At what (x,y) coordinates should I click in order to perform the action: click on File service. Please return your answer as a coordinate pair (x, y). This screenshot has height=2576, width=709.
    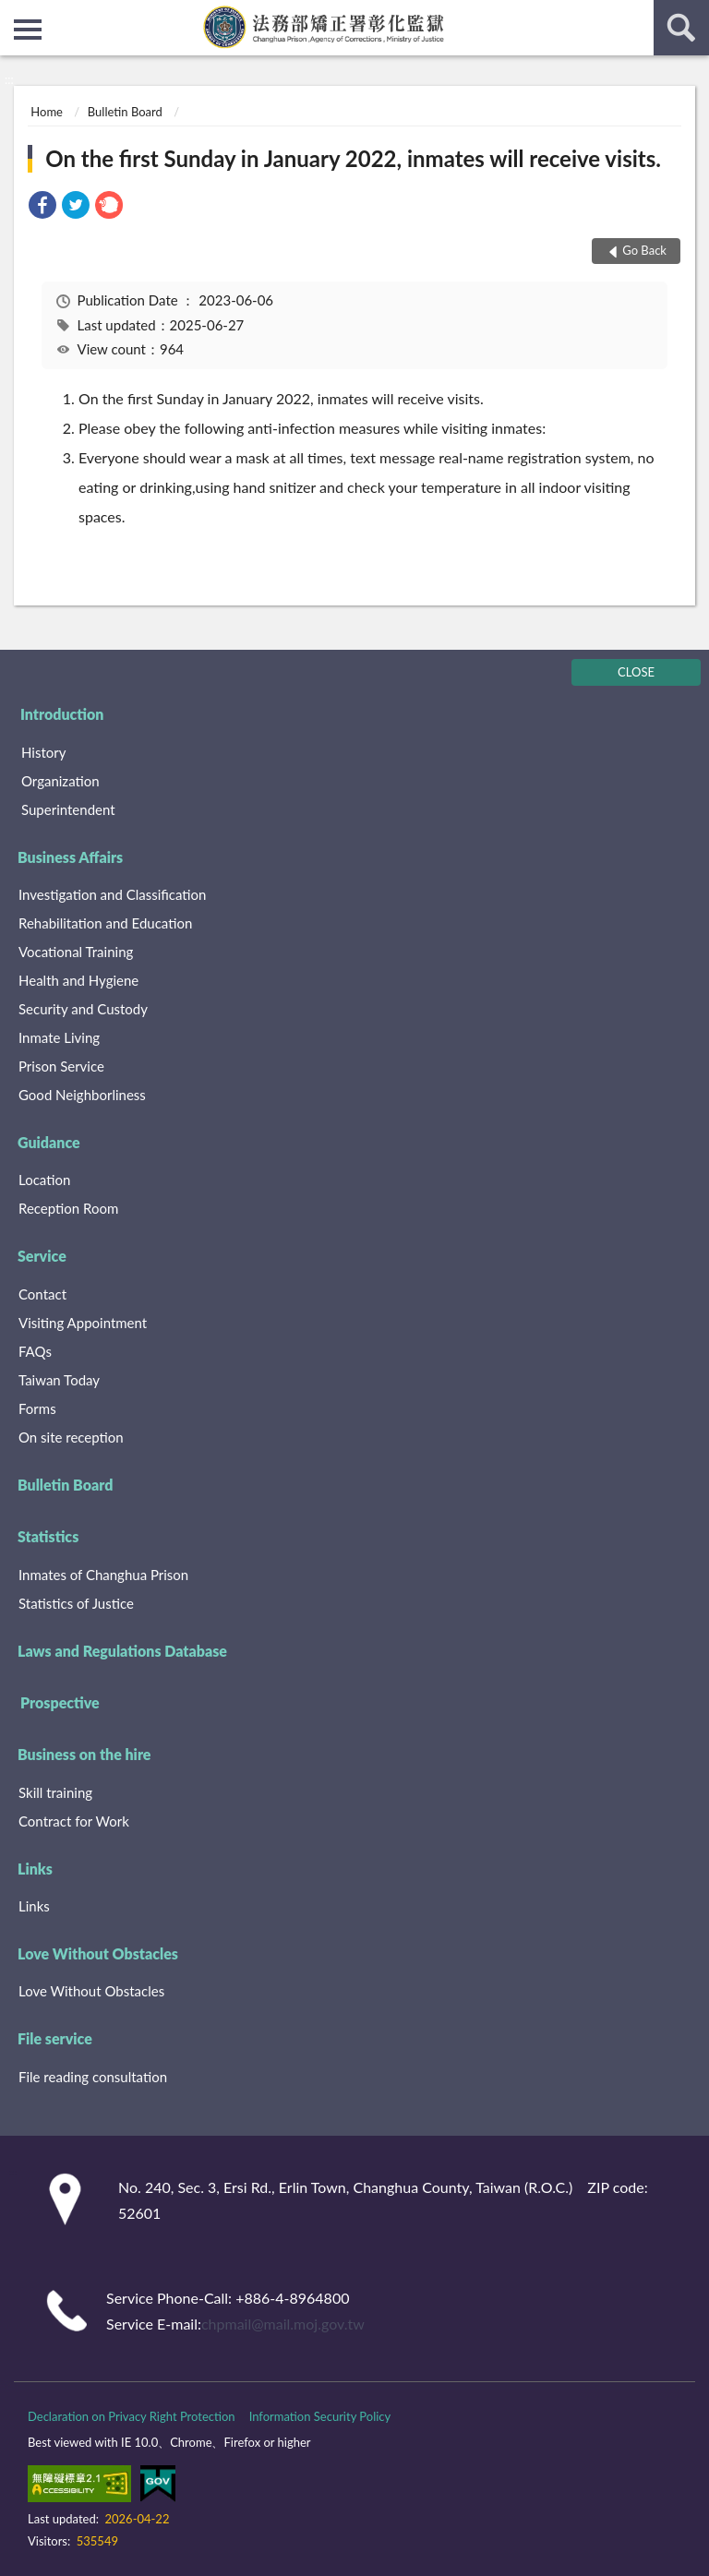
    Looking at the image, I should click on (55, 2038).